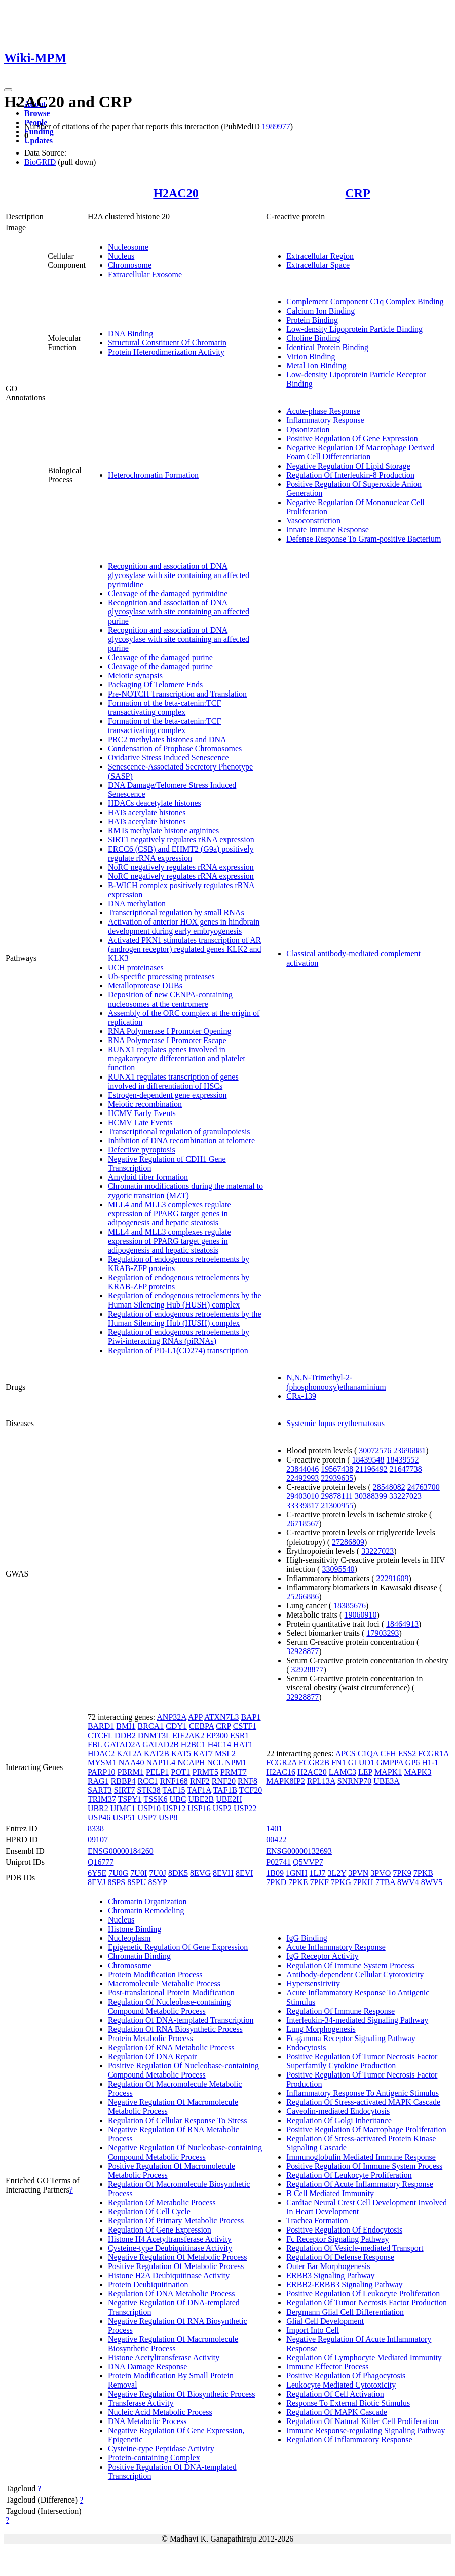  Describe the element at coordinates (327, 529) in the screenshot. I see `Innate Immune Response` at that location.